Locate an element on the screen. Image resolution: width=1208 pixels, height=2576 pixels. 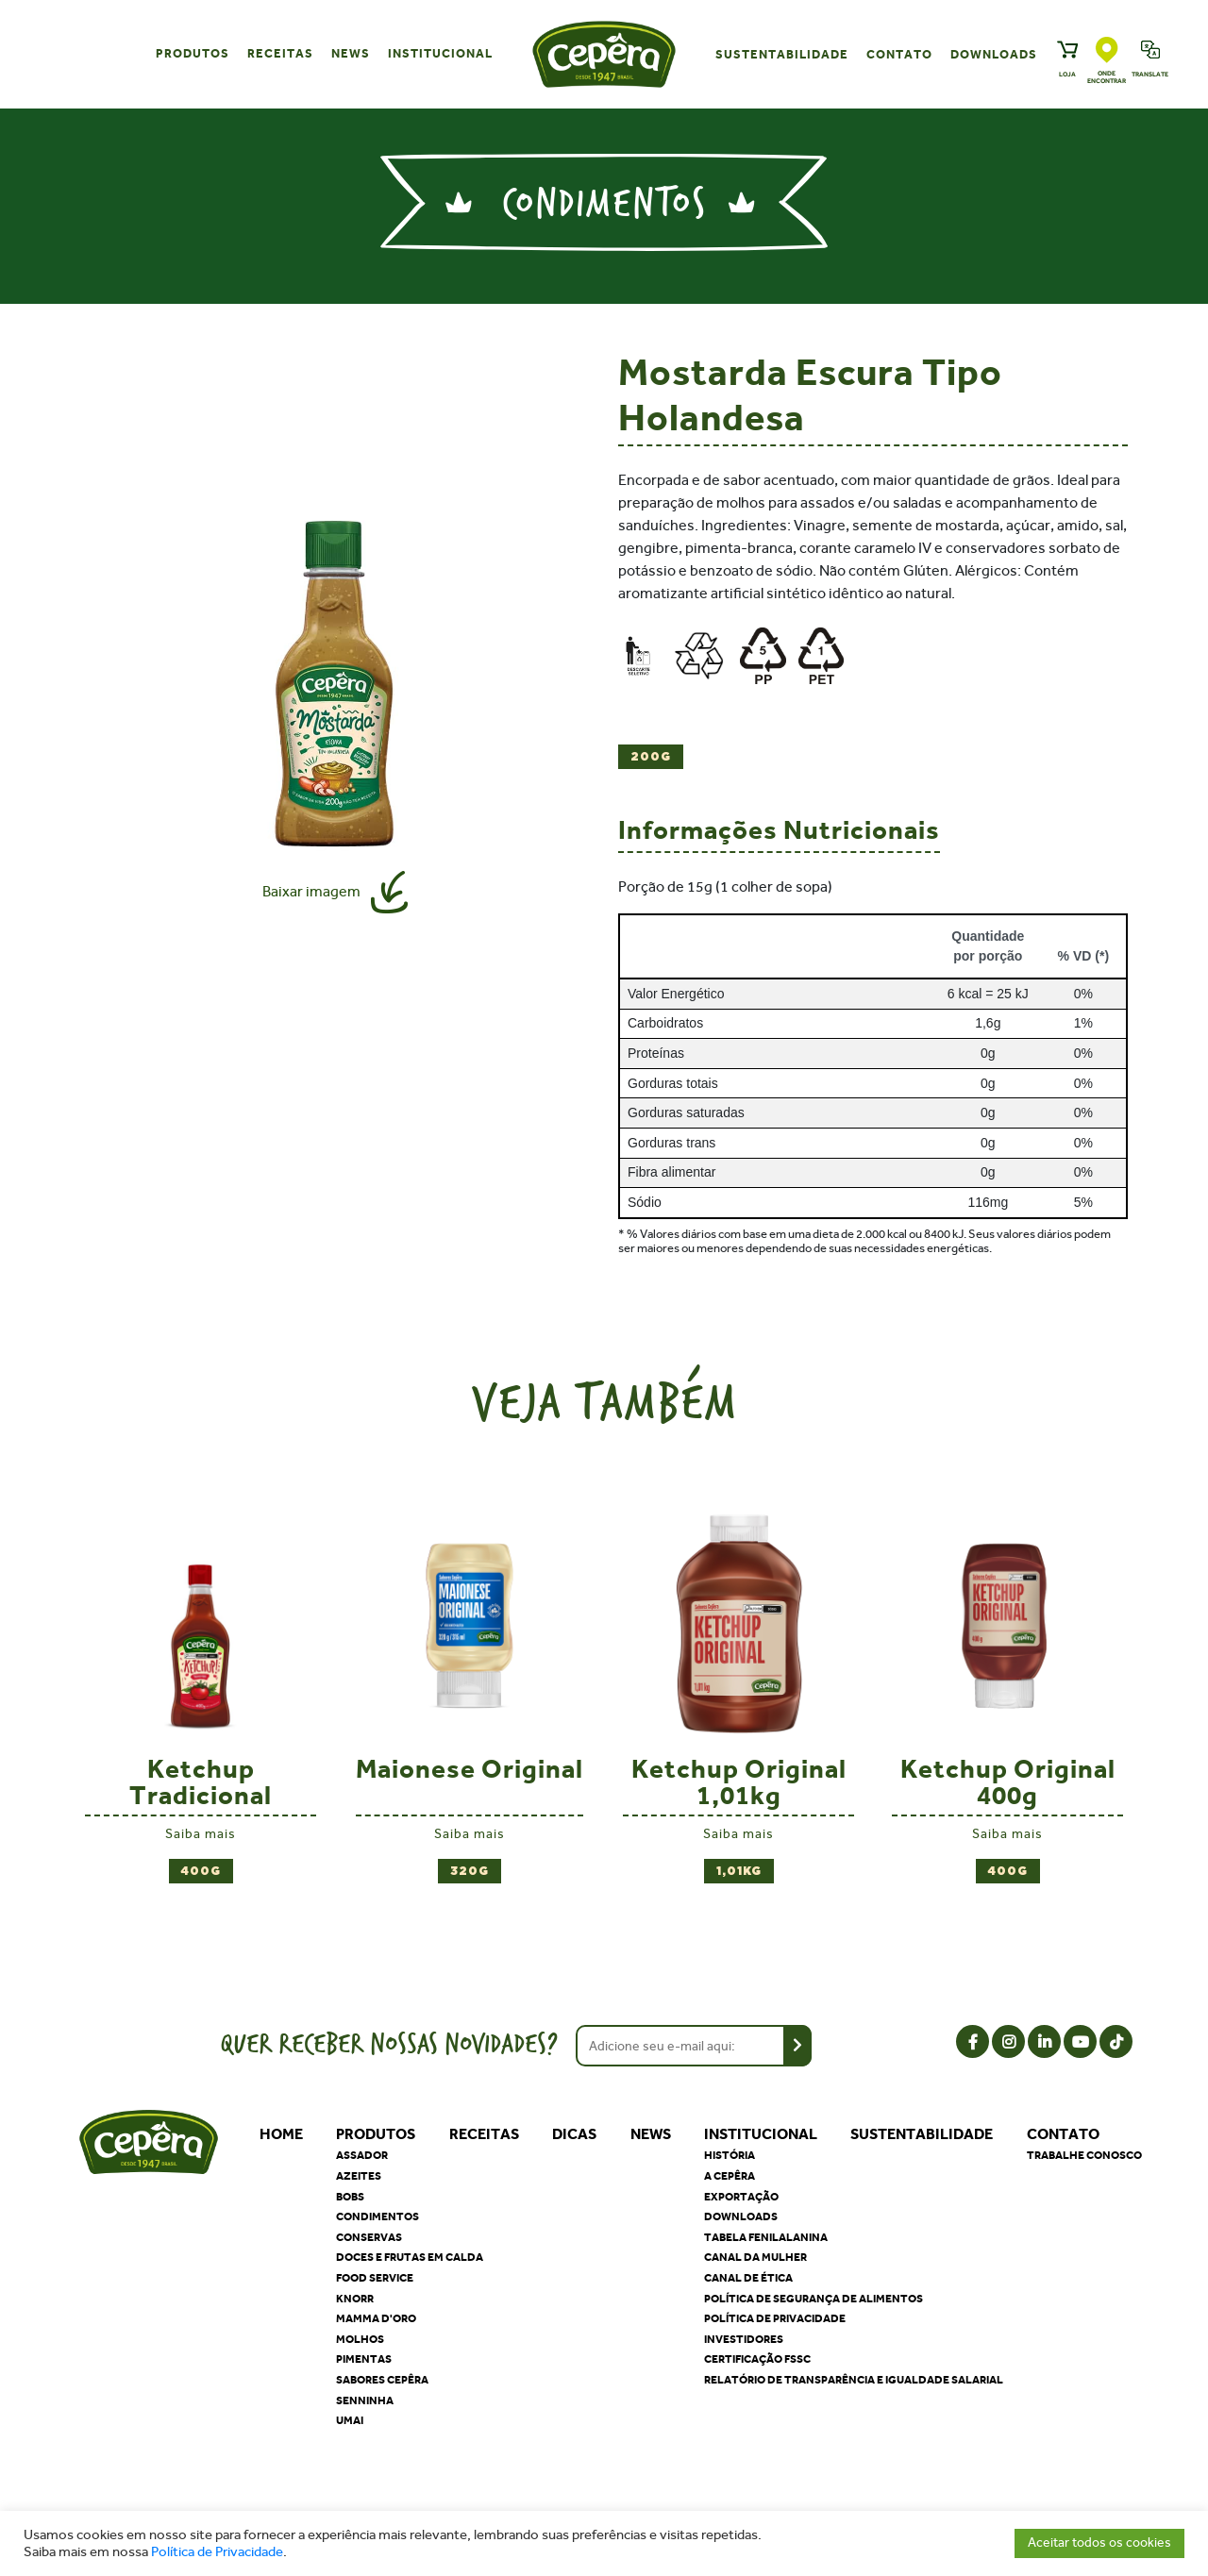
Bobs is located at coordinates (350, 2196).